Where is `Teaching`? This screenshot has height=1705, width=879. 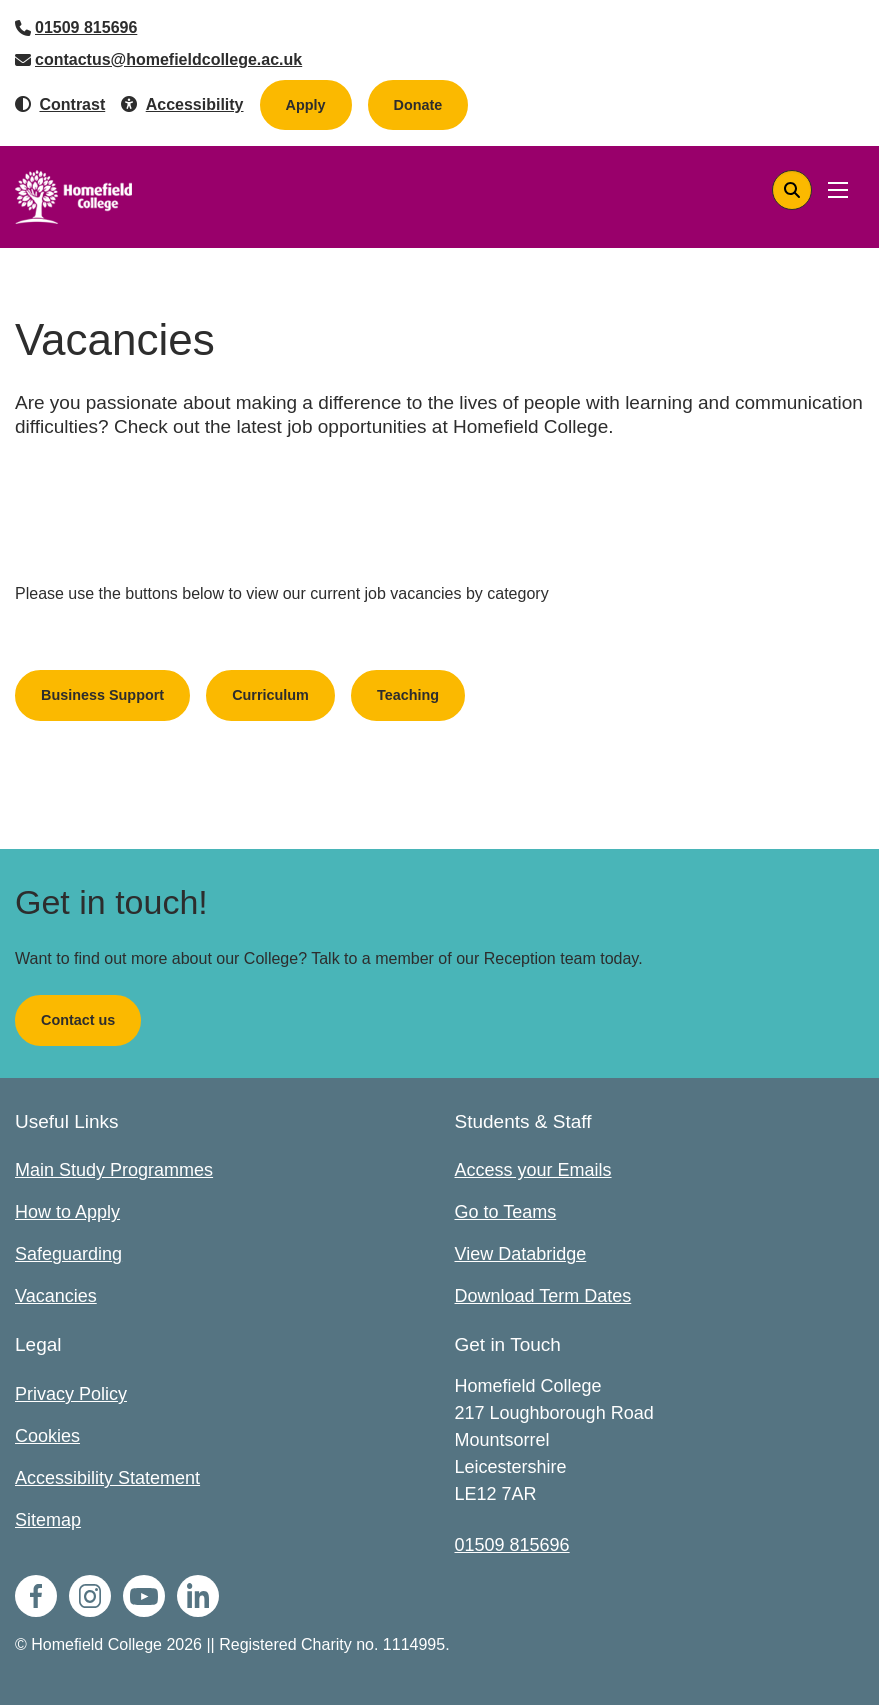
Teaching is located at coordinates (408, 695).